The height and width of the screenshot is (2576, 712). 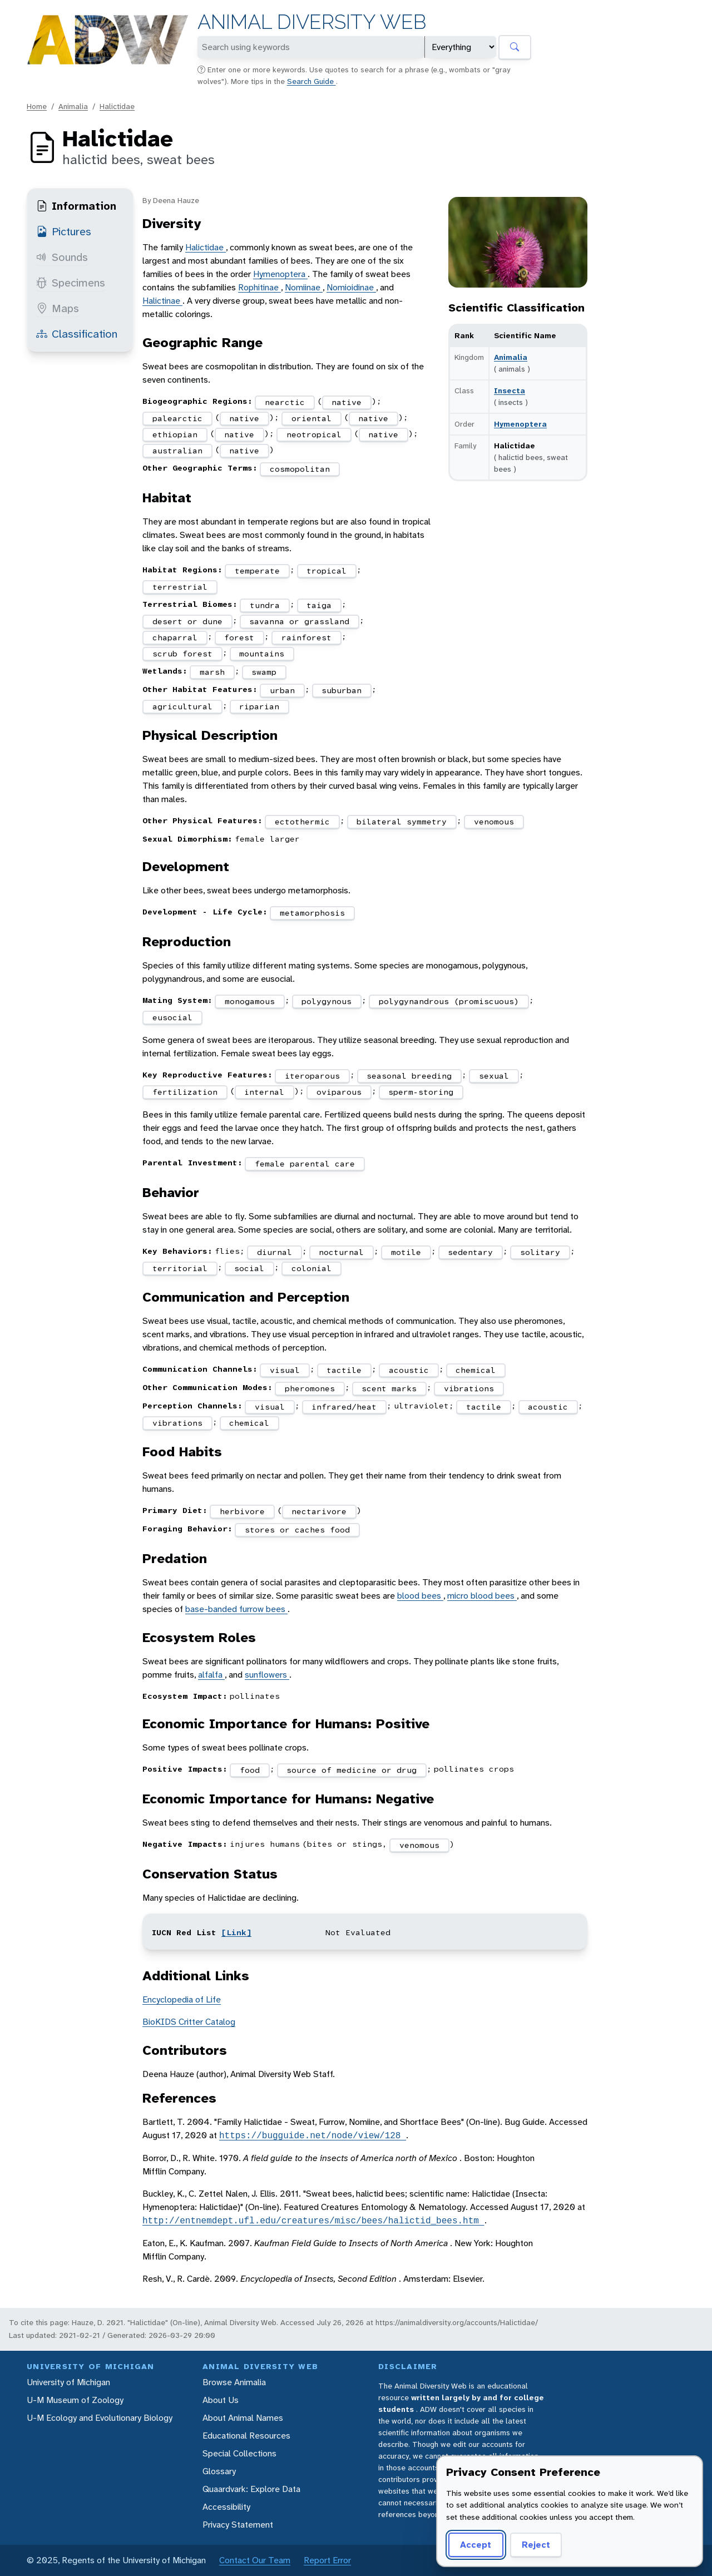 What do you see at coordinates (406, 1252) in the screenshot?
I see `motile` at bounding box center [406, 1252].